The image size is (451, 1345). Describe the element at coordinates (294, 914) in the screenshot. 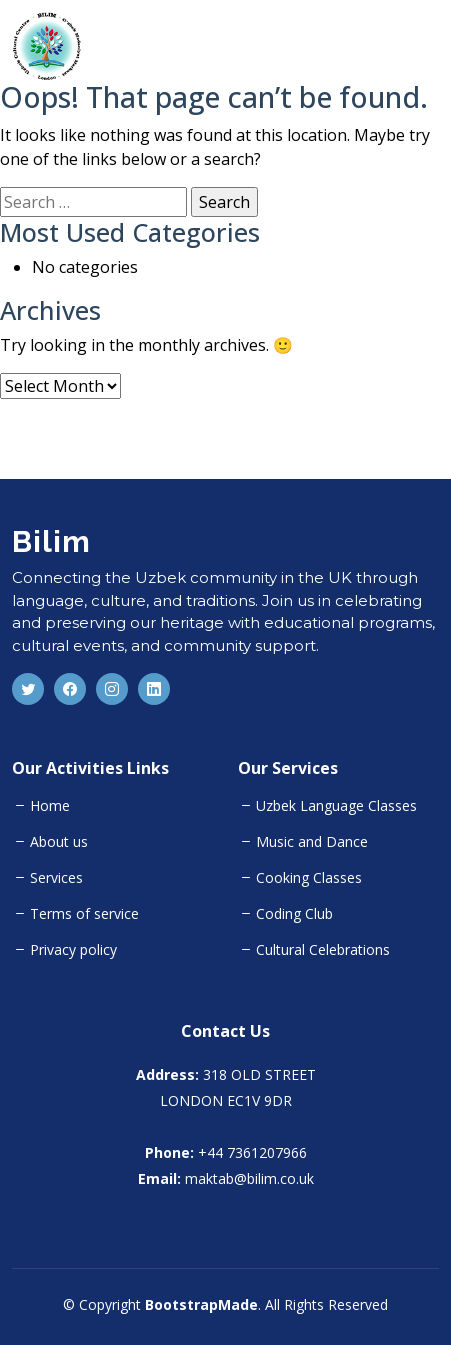

I see `Coding Club` at that location.